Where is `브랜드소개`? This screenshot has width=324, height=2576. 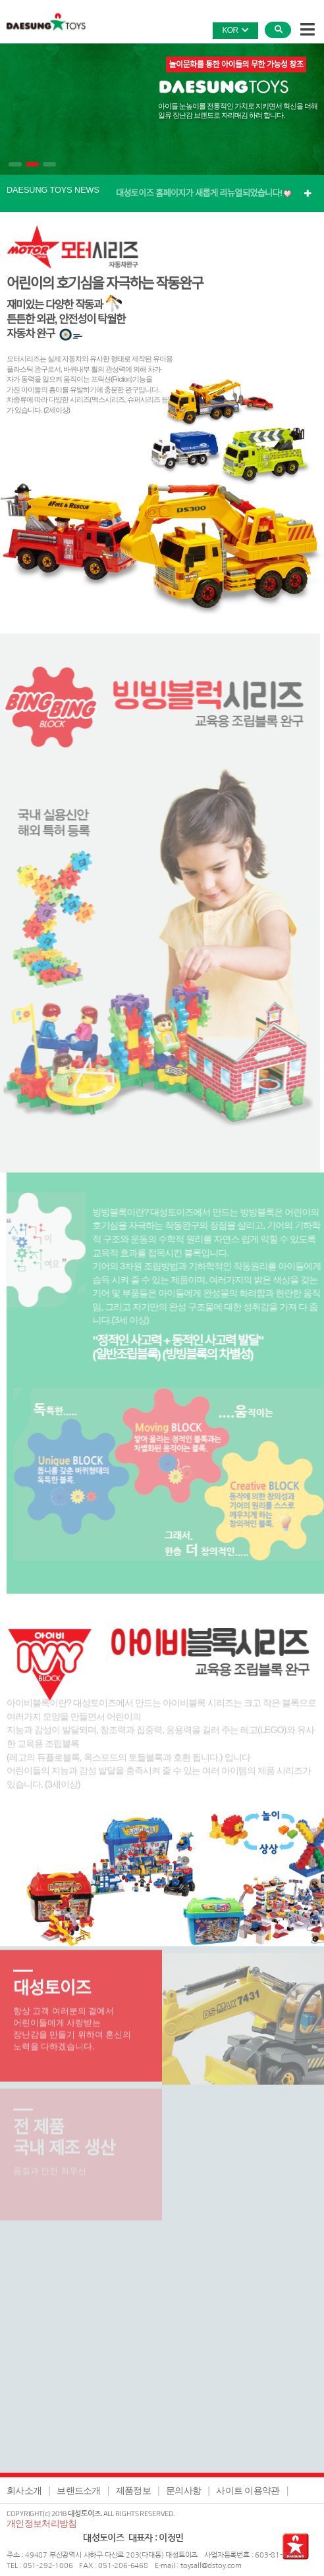
브랜드소개 is located at coordinates (79, 2490).